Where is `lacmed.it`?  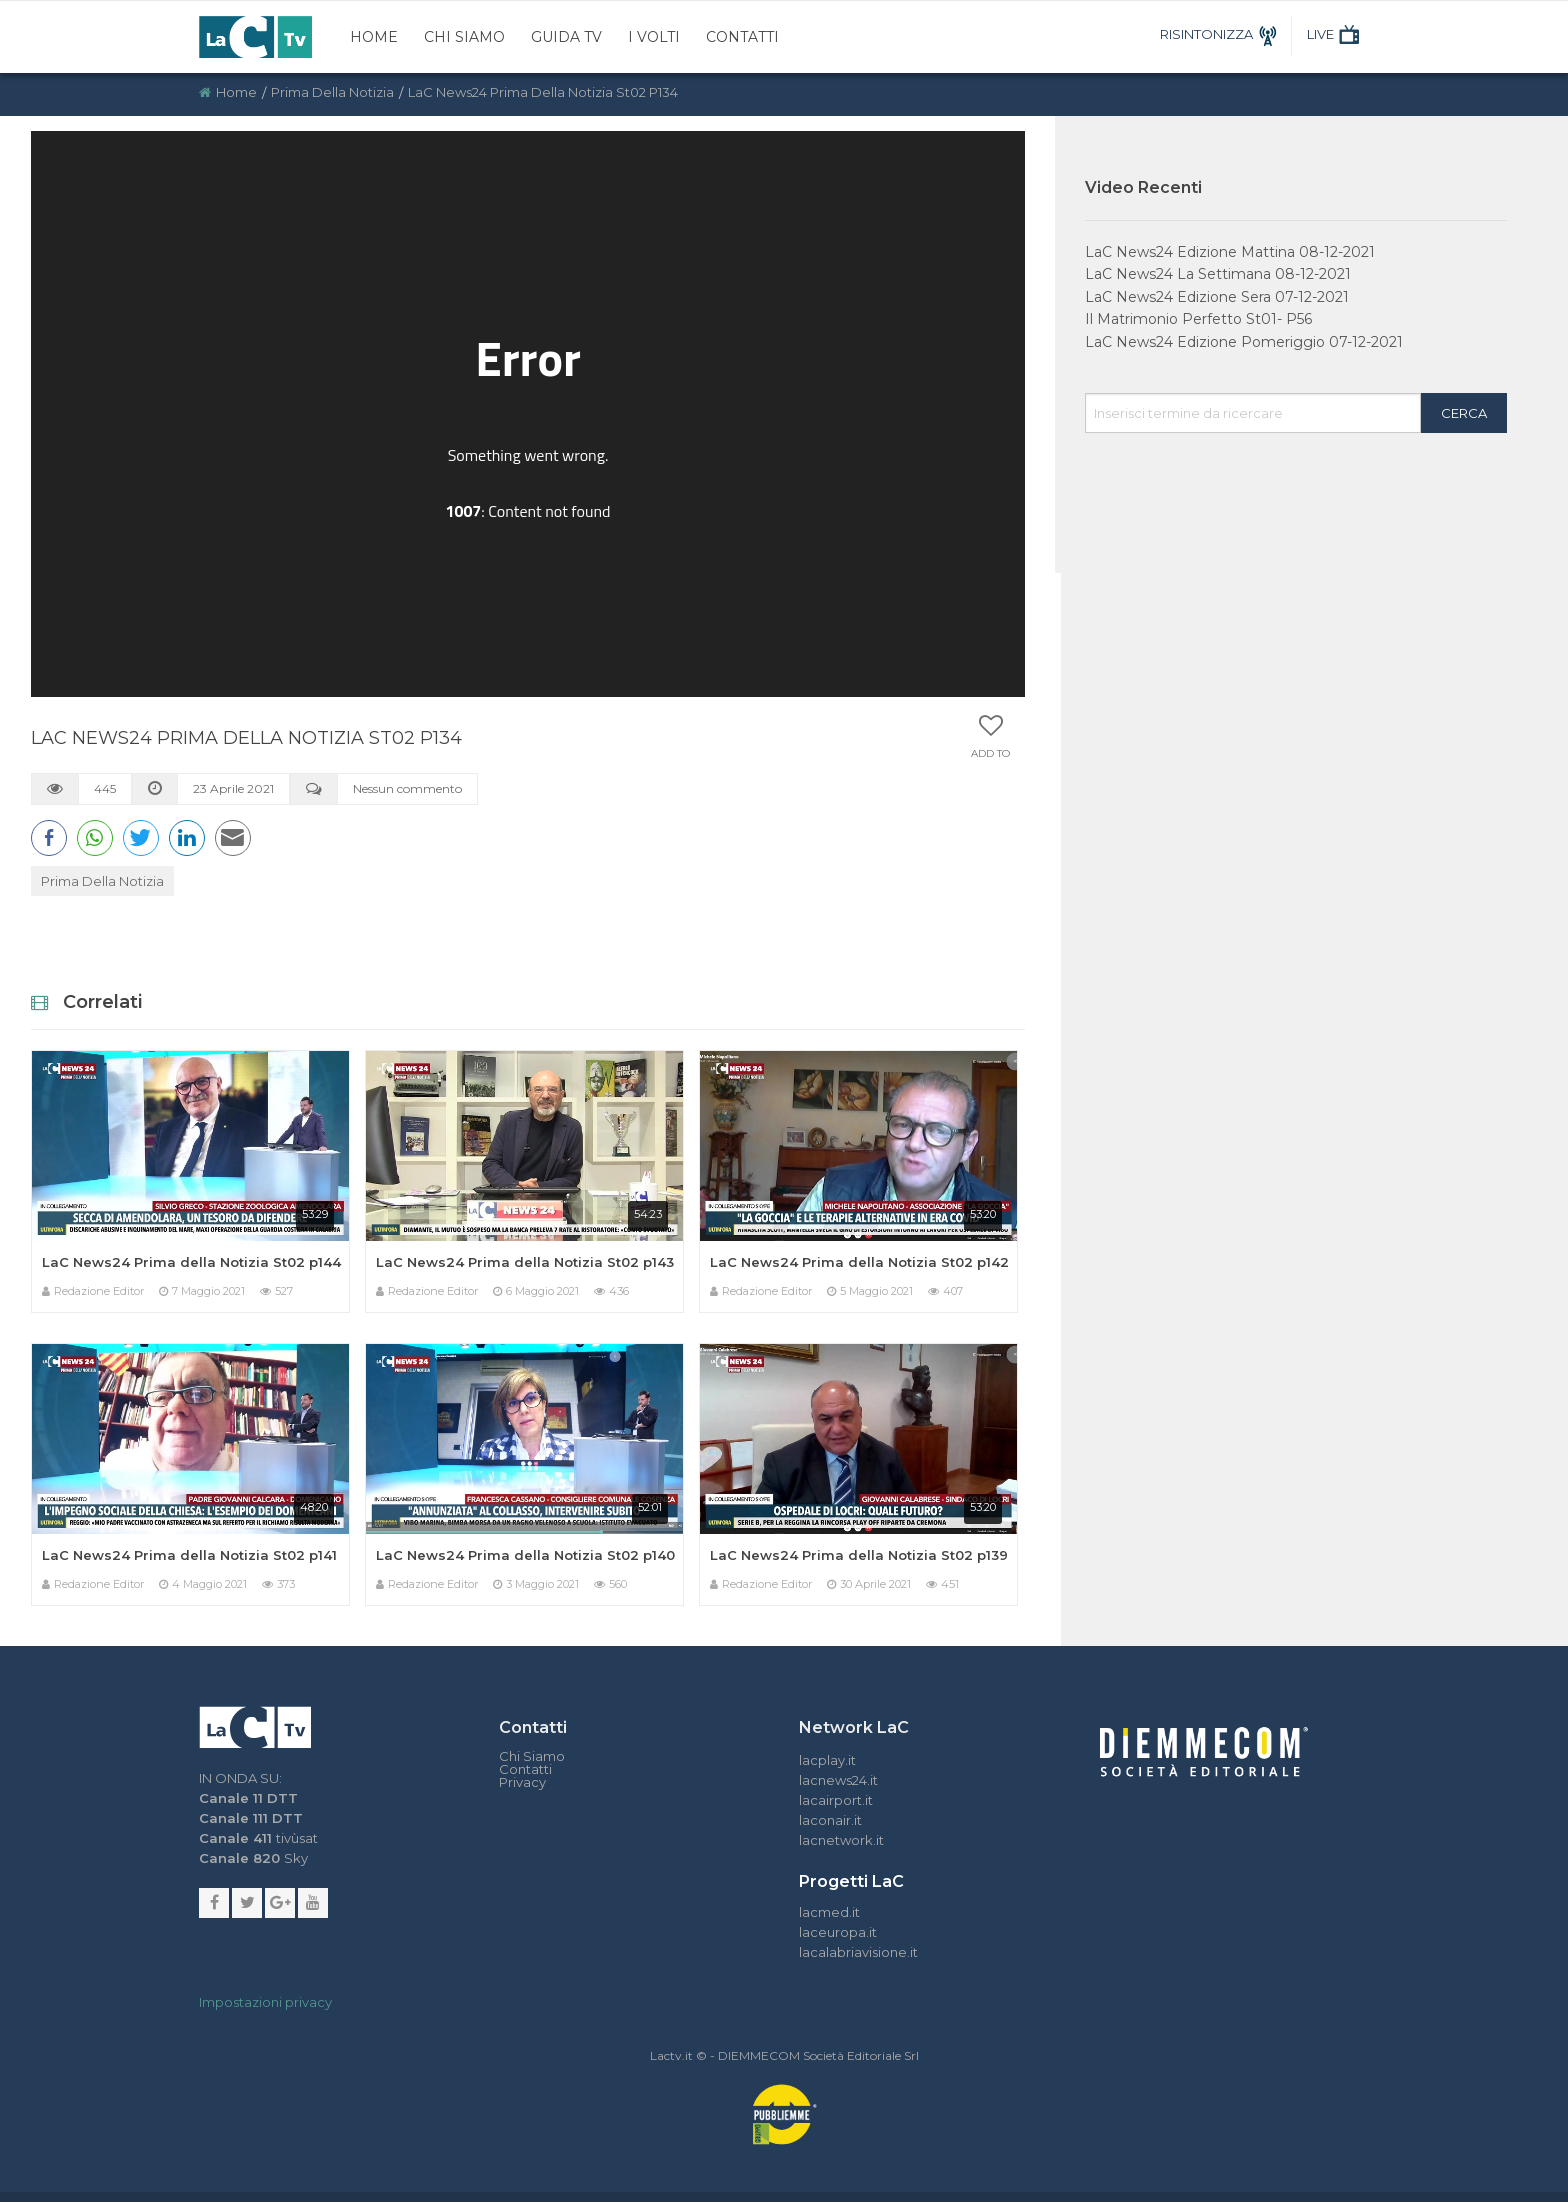 lacmed.it is located at coordinates (829, 1912).